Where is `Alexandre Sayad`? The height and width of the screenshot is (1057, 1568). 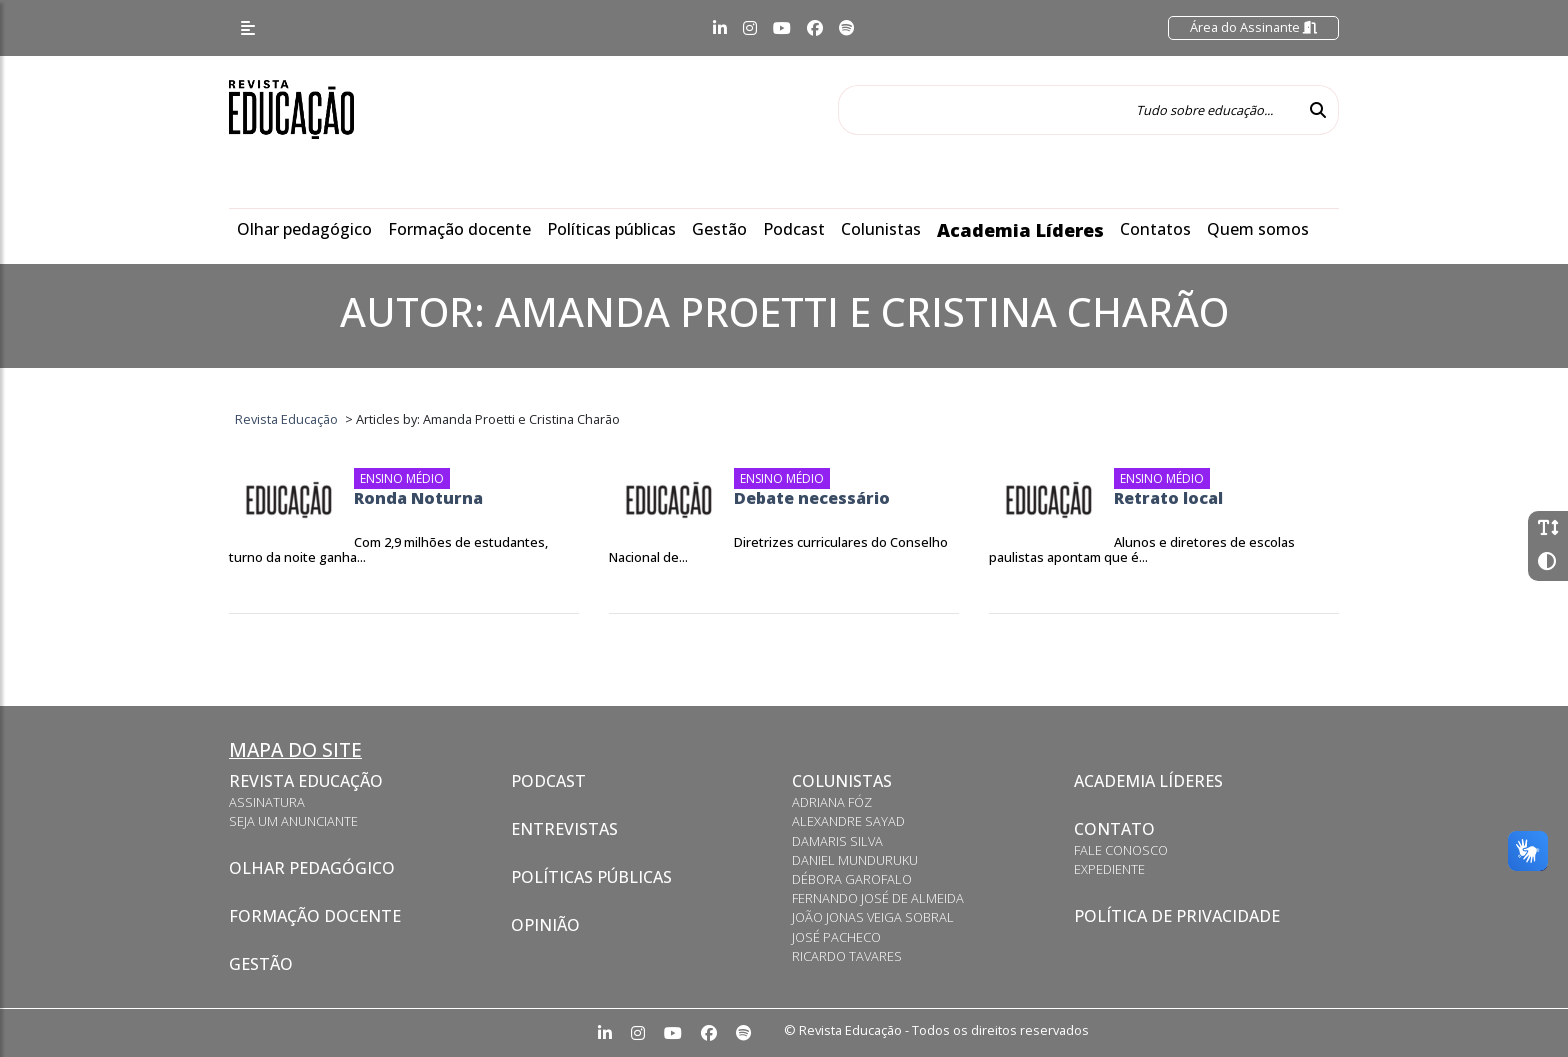
Alexandre Sayad is located at coordinates (848, 821).